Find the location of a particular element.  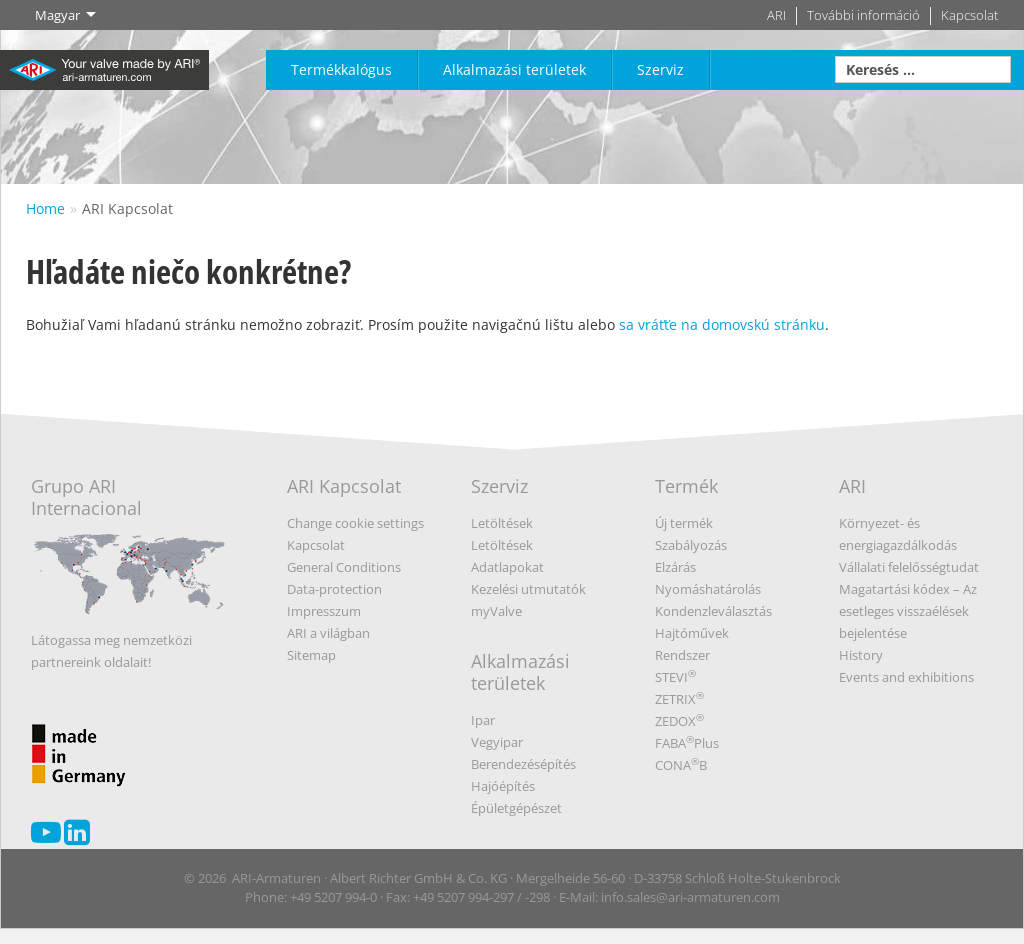

Hajóépítés is located at coordinates (503, 786).